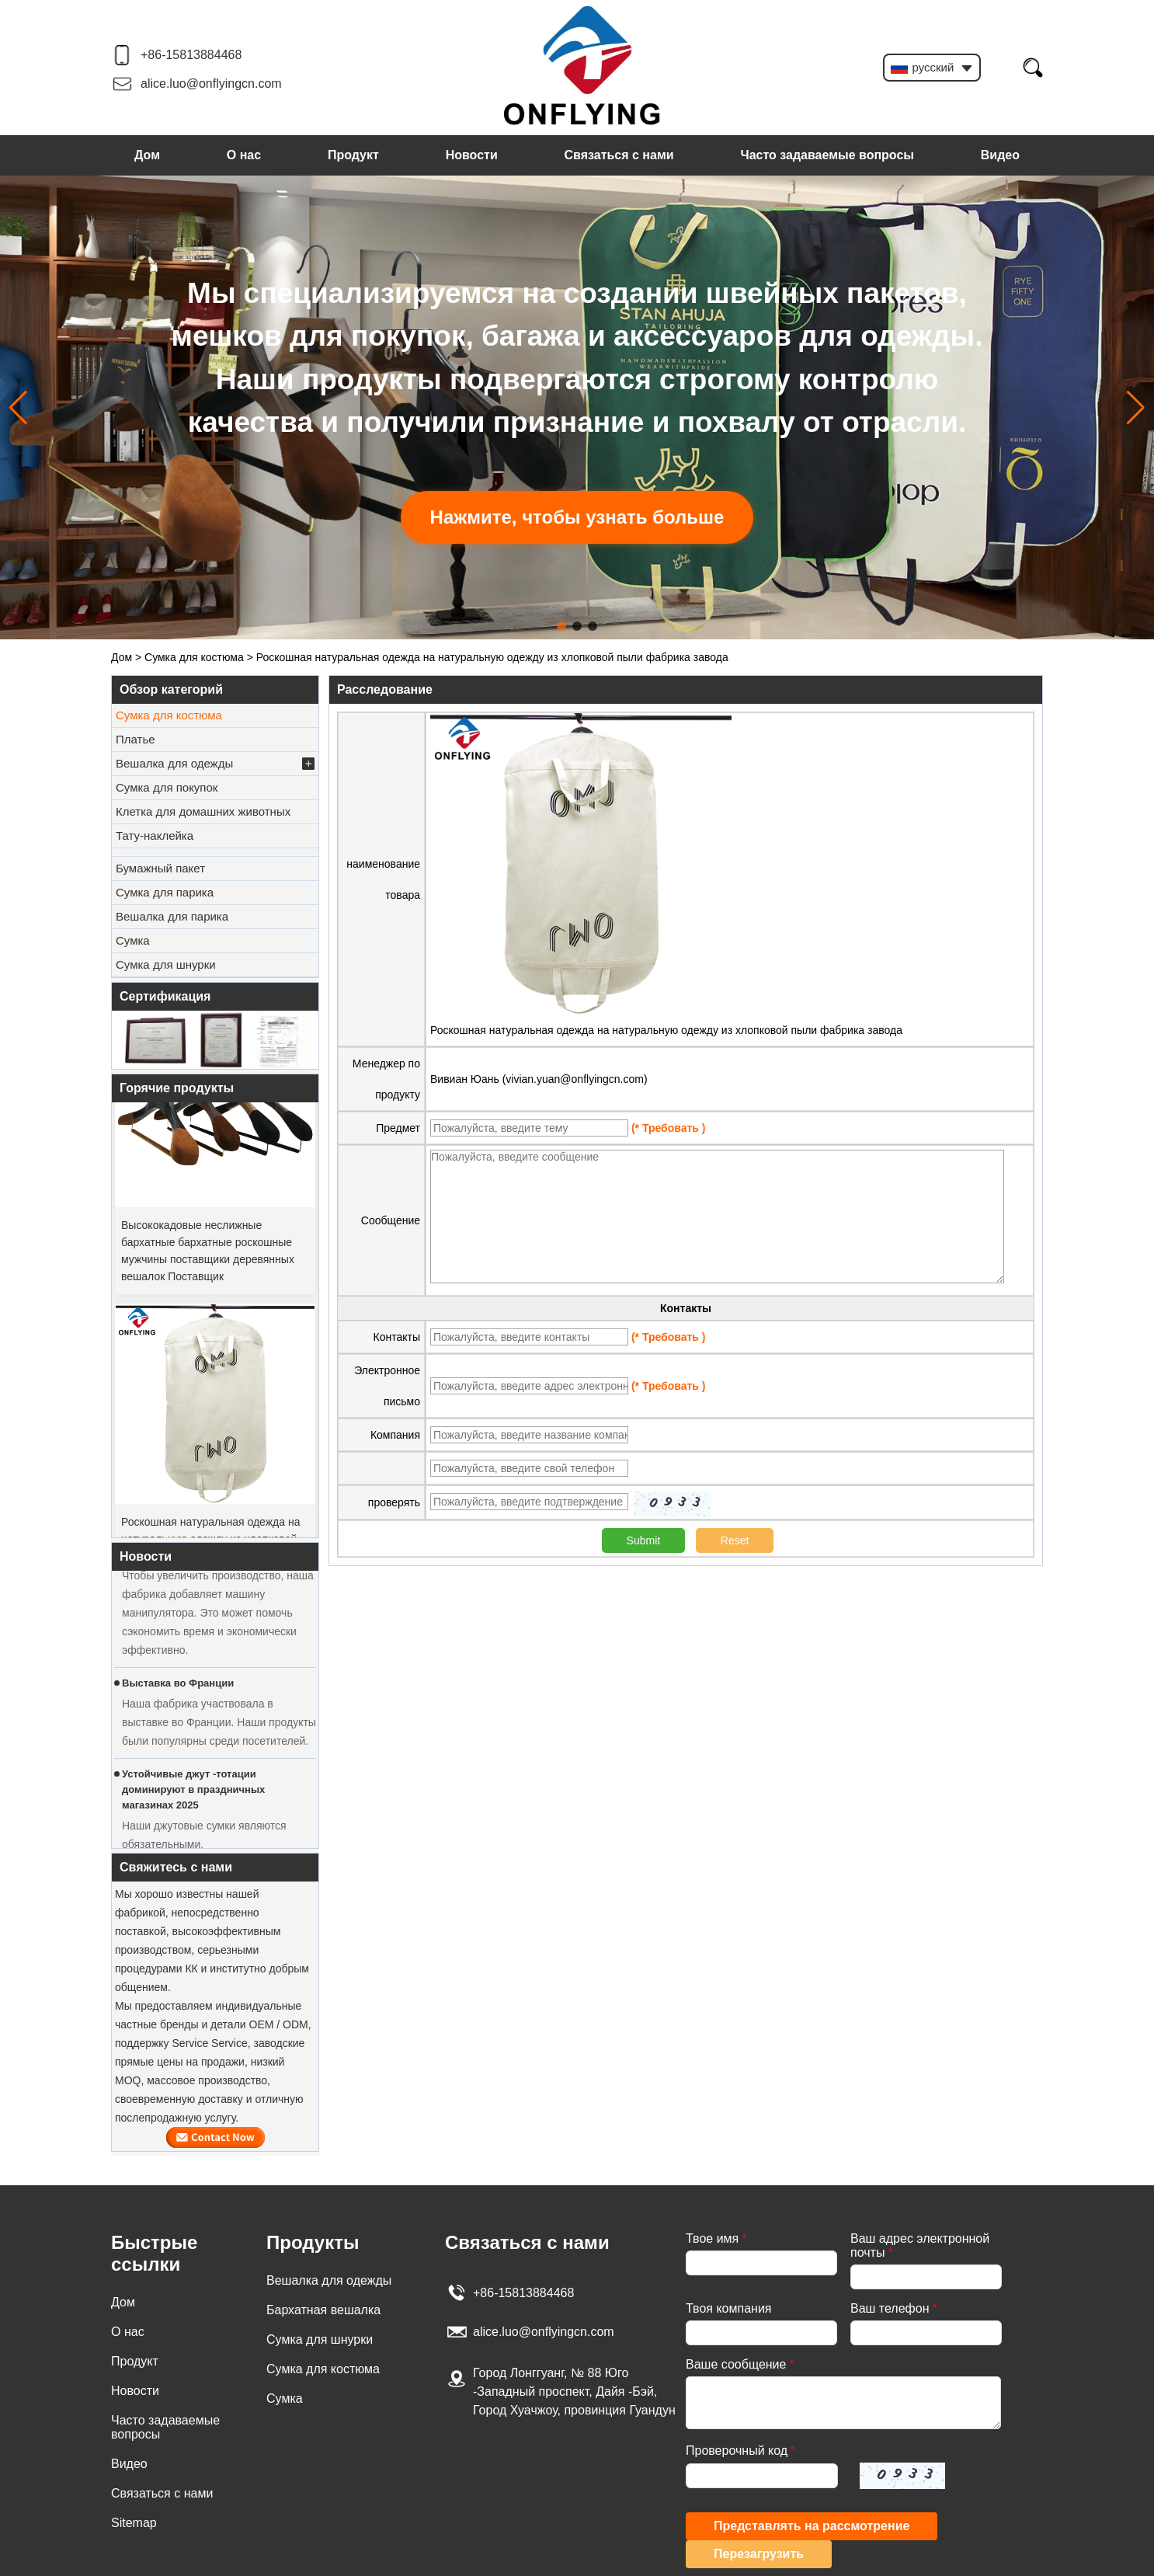  I want to click on Сумка для костюма, so click(194, 657).